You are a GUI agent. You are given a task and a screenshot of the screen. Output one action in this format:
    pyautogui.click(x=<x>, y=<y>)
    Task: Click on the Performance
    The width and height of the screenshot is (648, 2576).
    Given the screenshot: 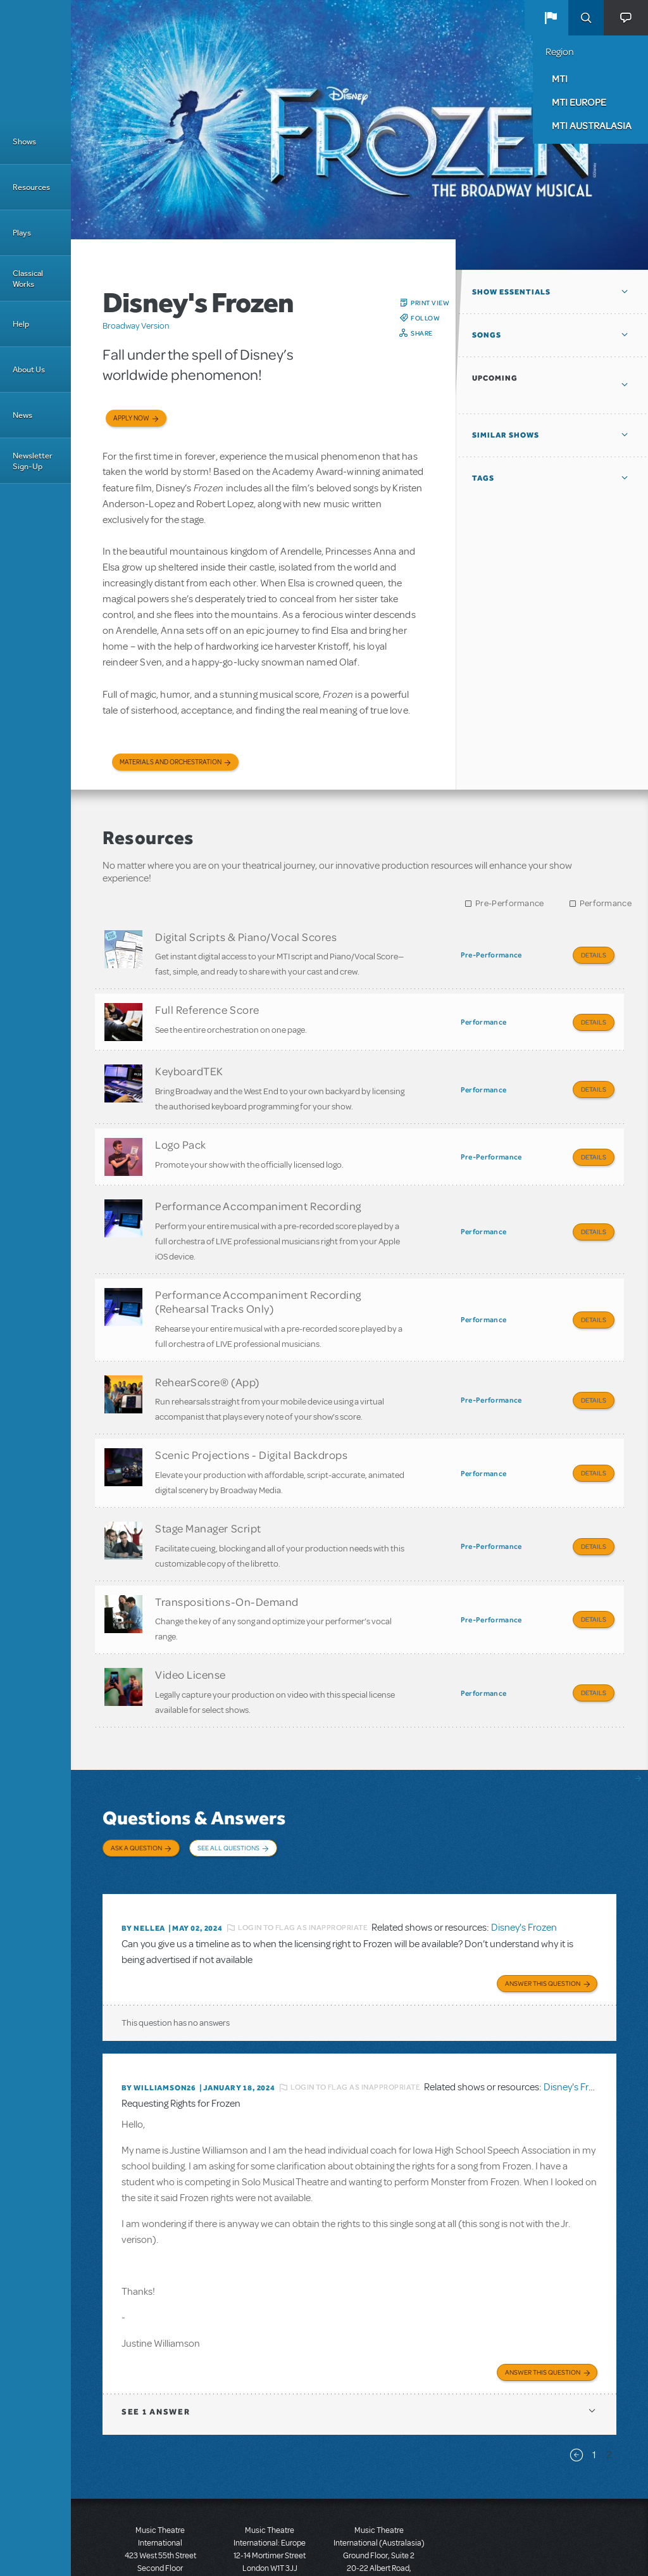 What is the action you would take?
    pyautogui.click(x=606, y=903)
    